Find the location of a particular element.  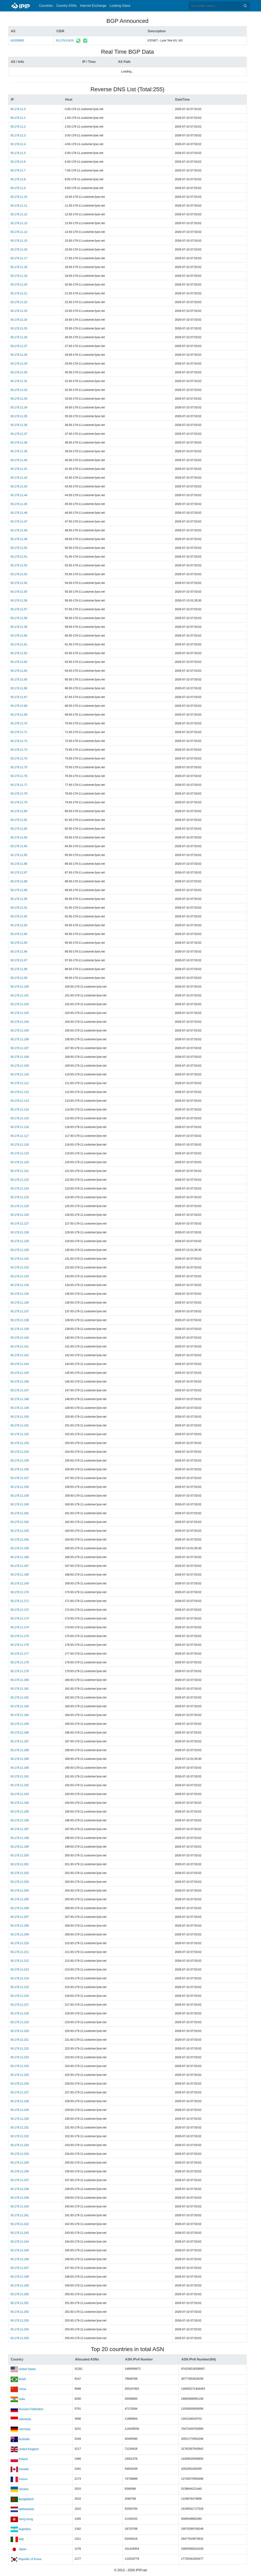

93.179.11.244 is located at coordinates (20, 2241).